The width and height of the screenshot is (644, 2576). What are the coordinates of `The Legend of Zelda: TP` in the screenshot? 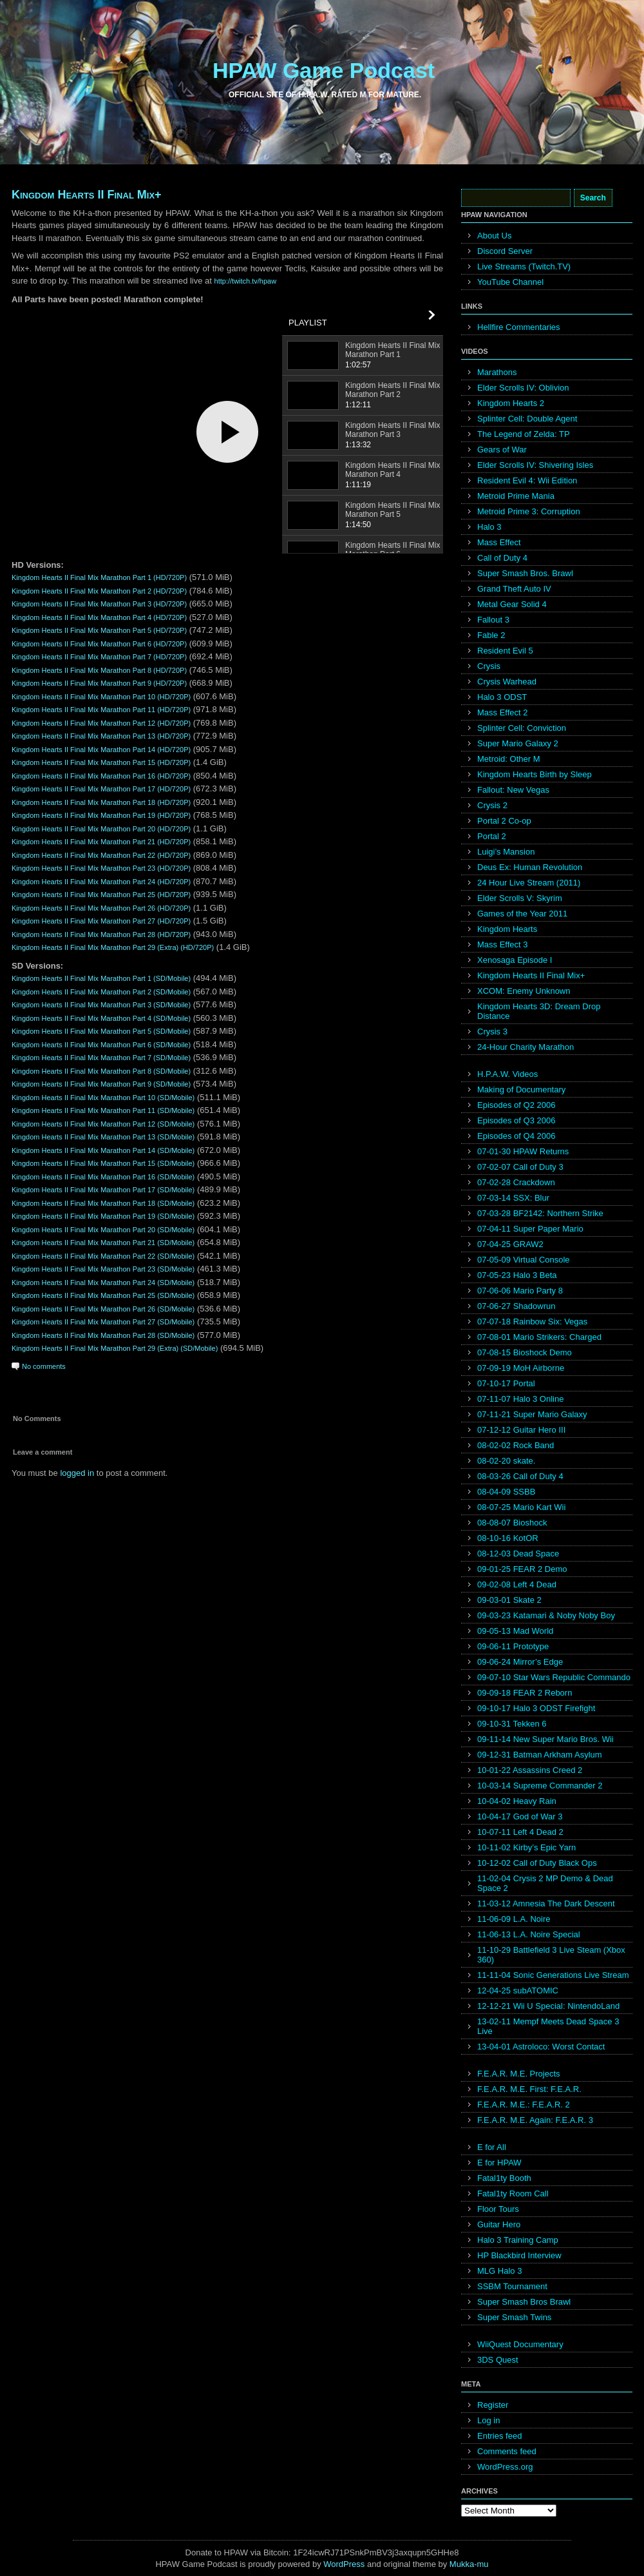 It's located at (523, 434).